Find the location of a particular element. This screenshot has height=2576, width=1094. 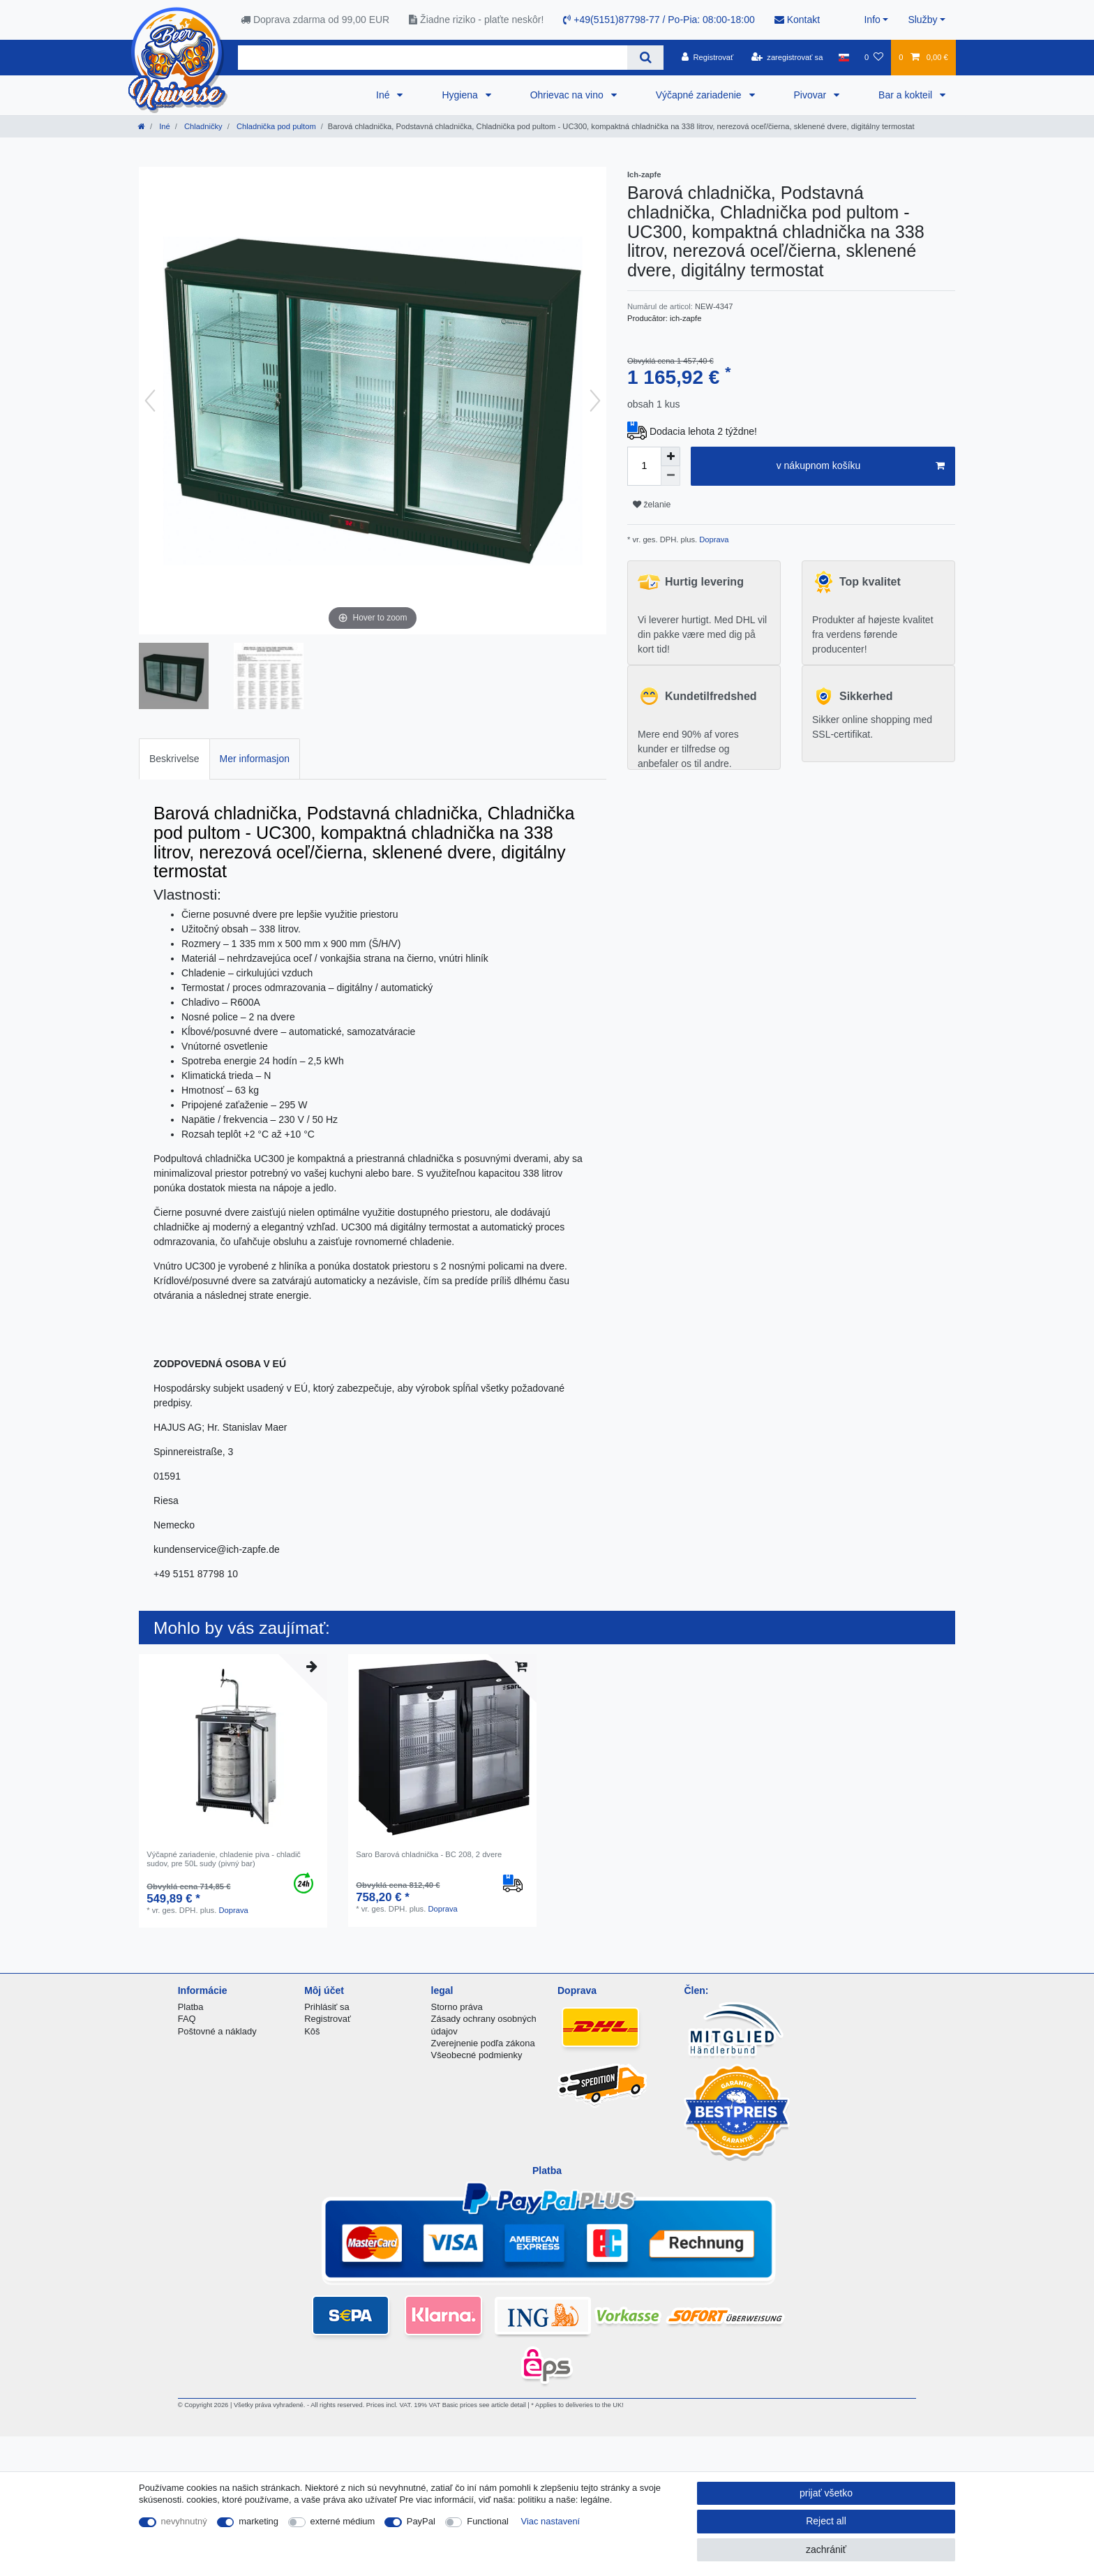

[zaregistrovať sa] is located at coordinates (787, 57).